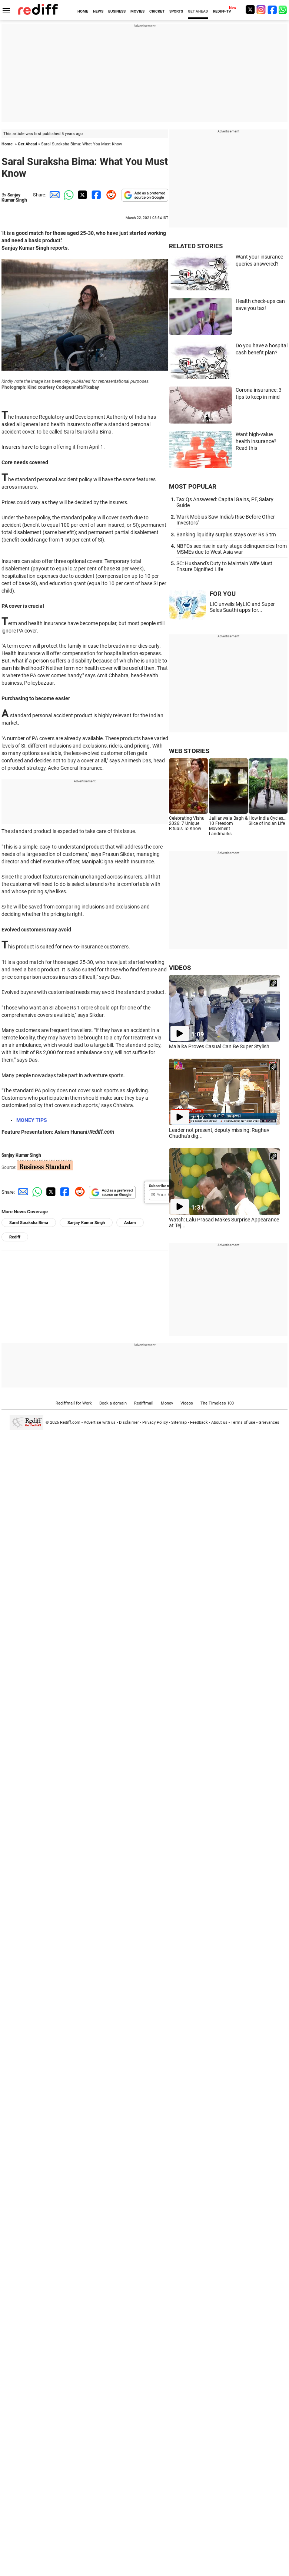 This screenshot has height=2576, width=289. What do you see at coordinates (243, 1422) in the screenshot?
I see `Terms of use` at bounding box center [243, 1422].